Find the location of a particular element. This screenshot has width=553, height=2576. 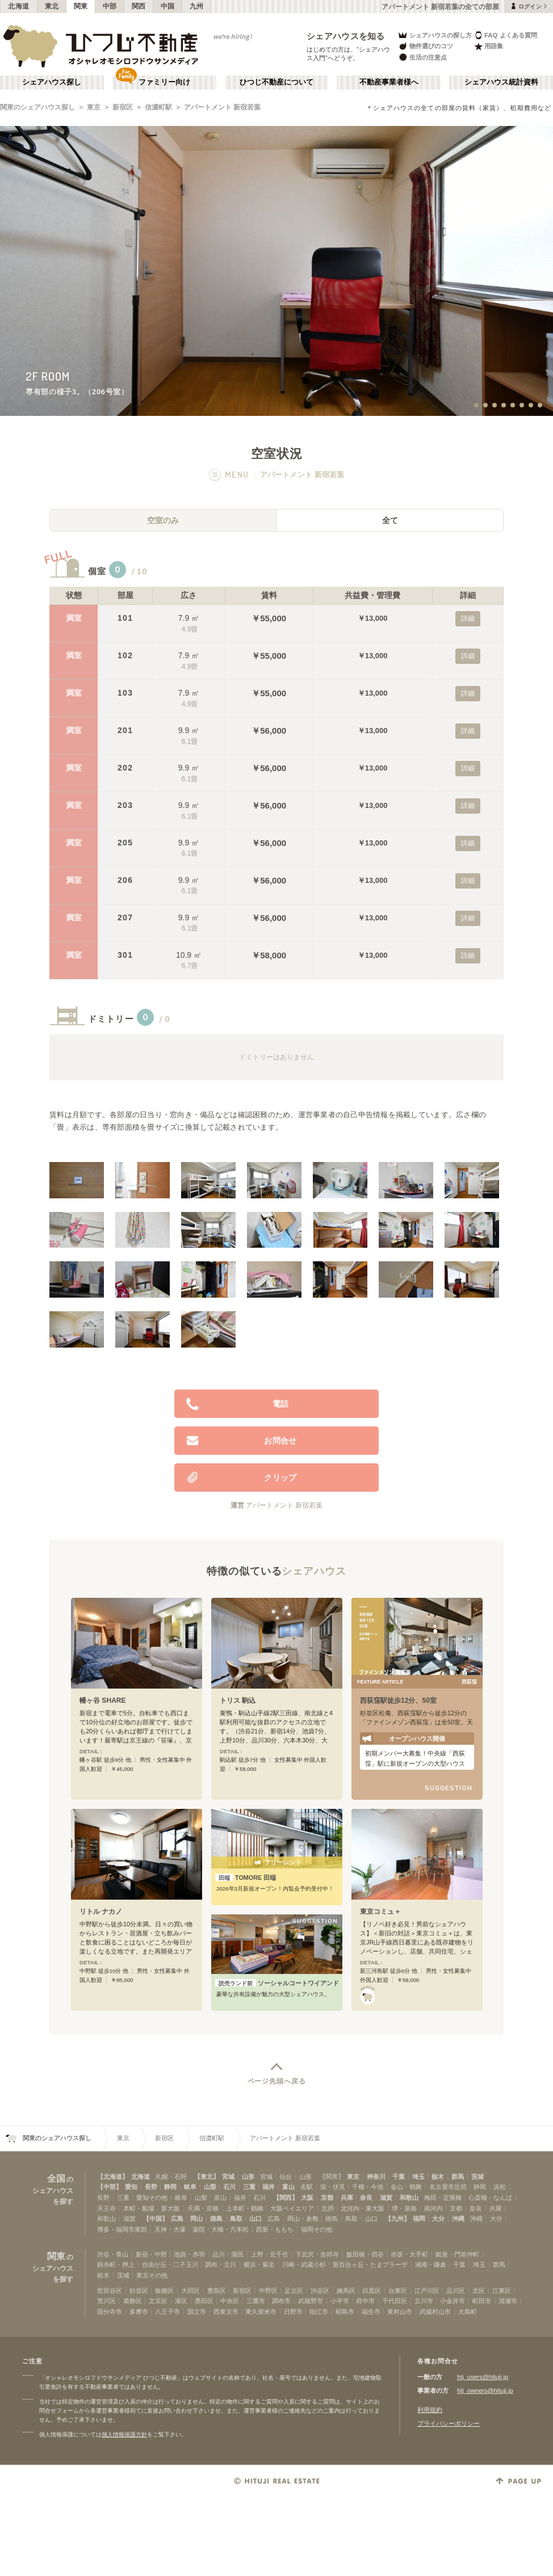

世田谷区 is located at coordinates (109, 2290).